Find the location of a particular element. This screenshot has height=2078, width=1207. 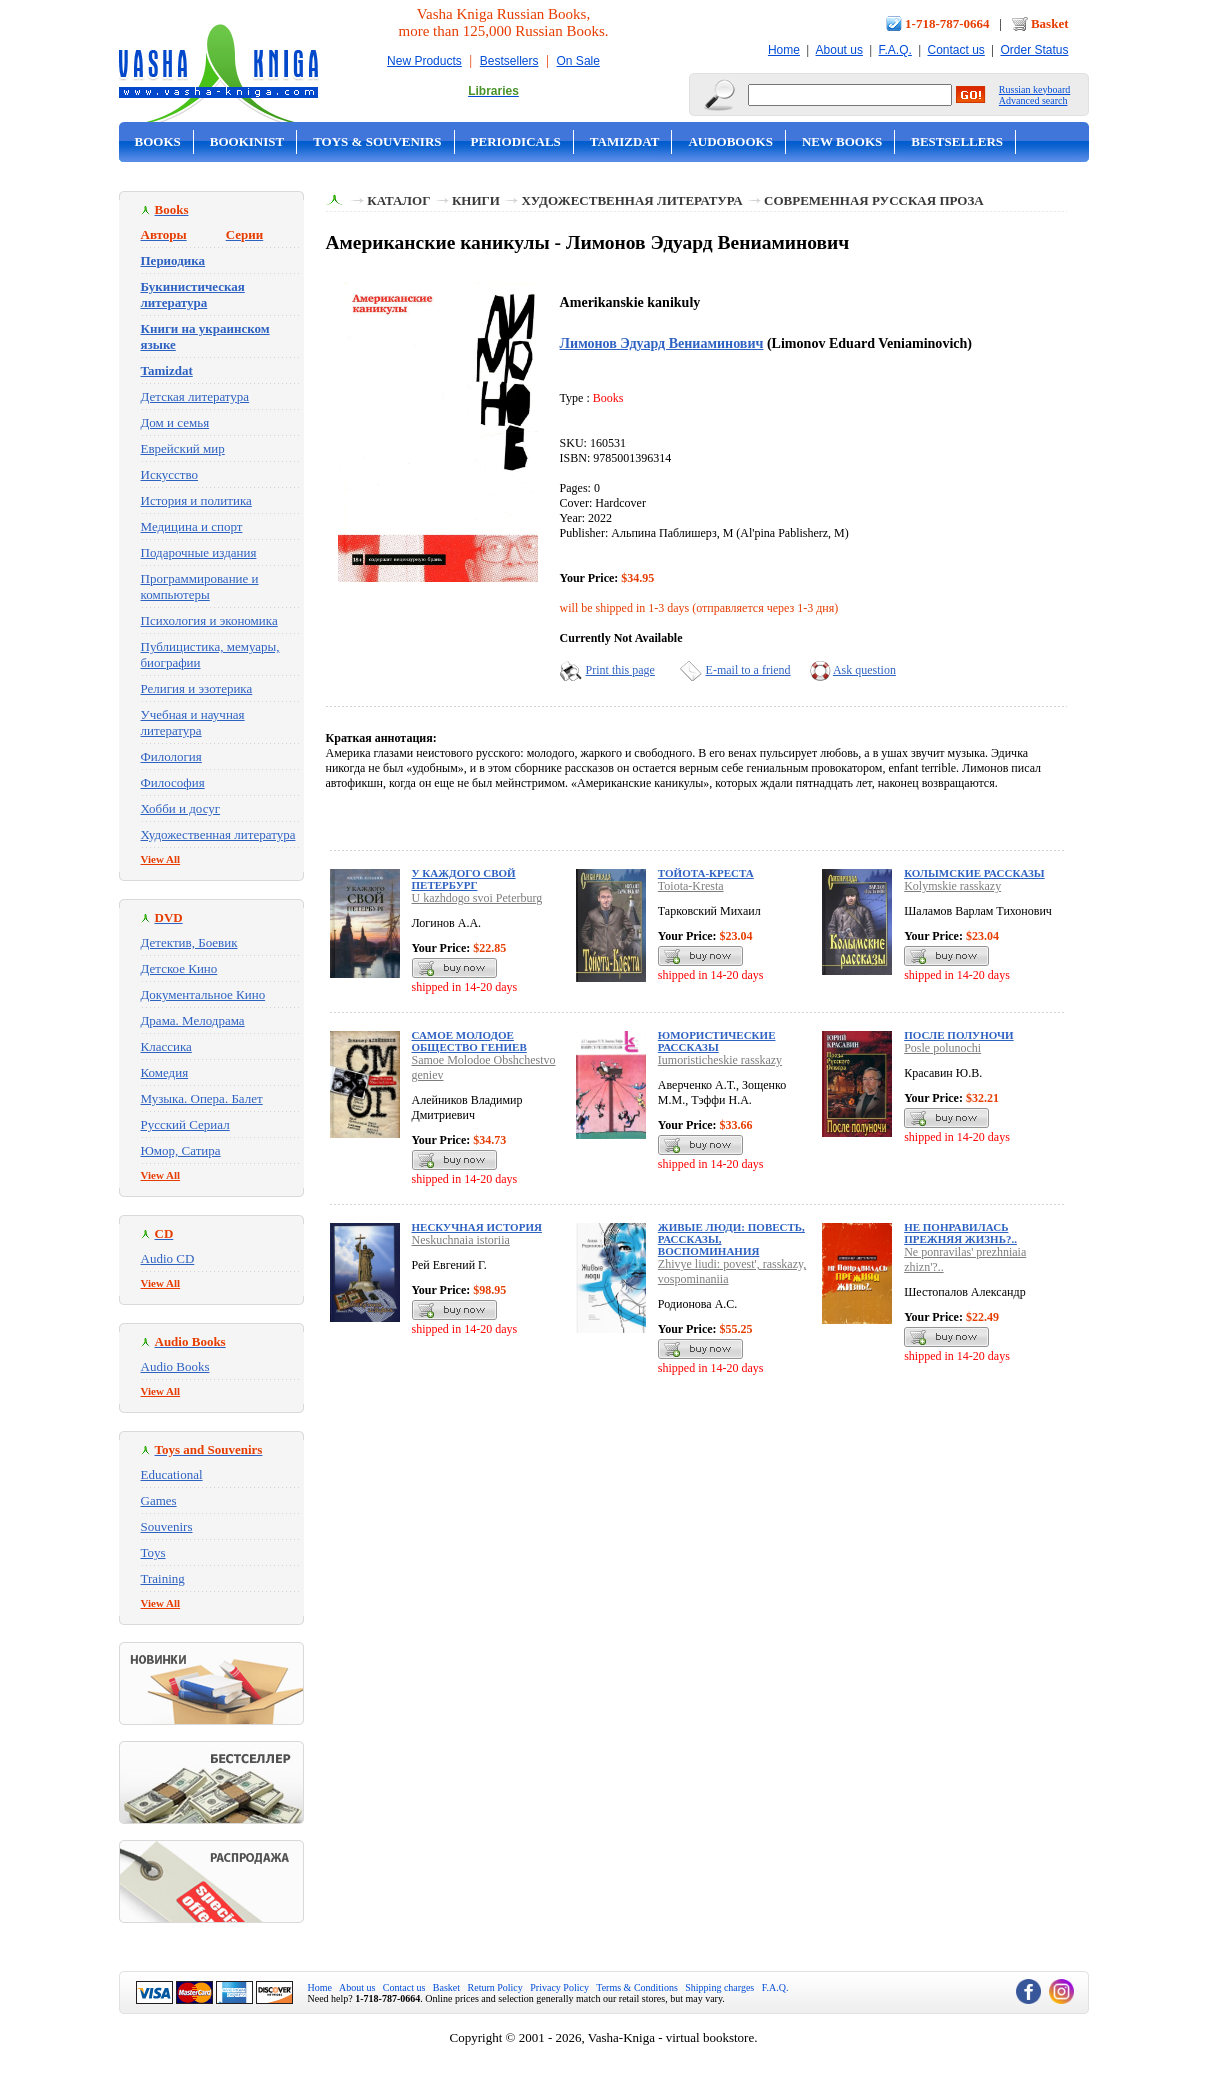

Филология is located at coordinates (171, 756).